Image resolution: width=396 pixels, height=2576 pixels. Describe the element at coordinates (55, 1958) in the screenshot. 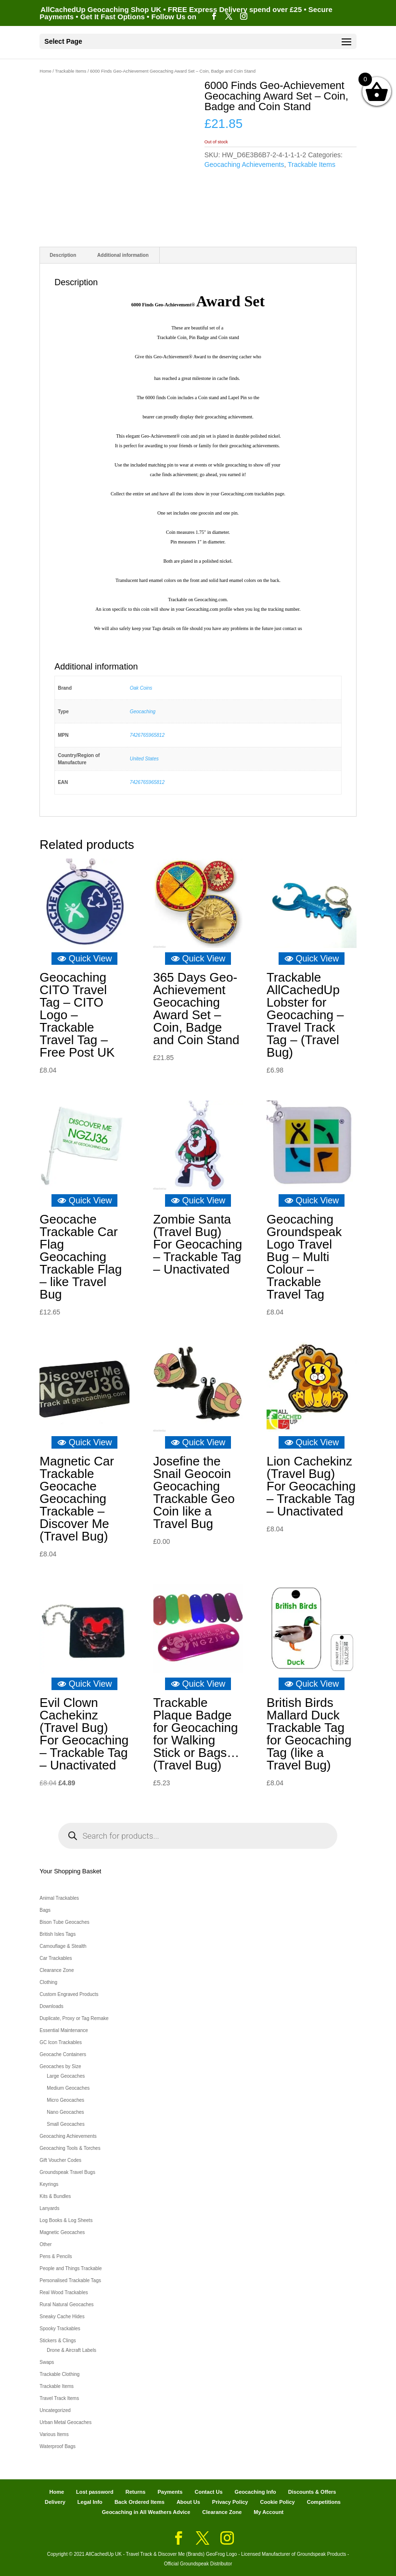

I see `Car Trackables` at that location.